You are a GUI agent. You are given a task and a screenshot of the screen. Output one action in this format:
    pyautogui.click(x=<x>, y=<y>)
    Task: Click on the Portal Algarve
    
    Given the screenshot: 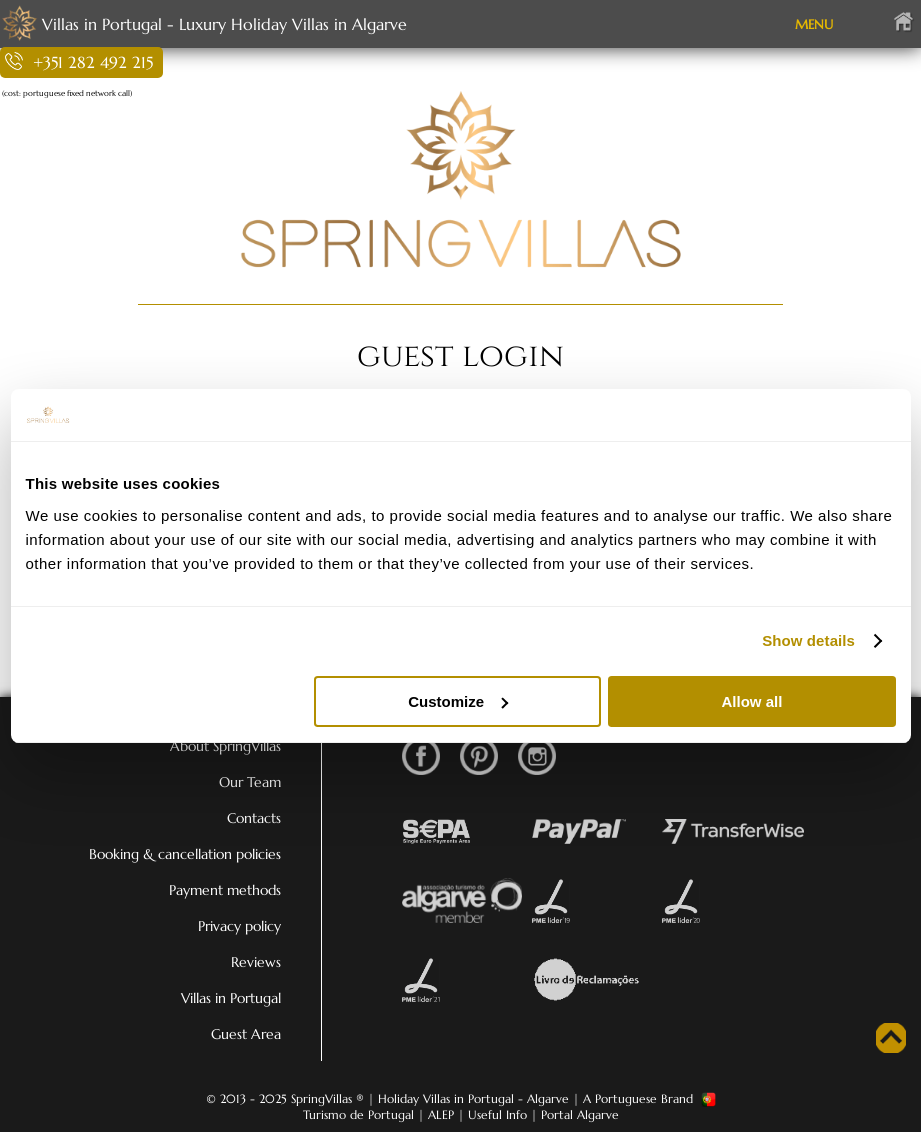 What is the action you would take?
    pyautogui.click(x=580, y=1114)
    